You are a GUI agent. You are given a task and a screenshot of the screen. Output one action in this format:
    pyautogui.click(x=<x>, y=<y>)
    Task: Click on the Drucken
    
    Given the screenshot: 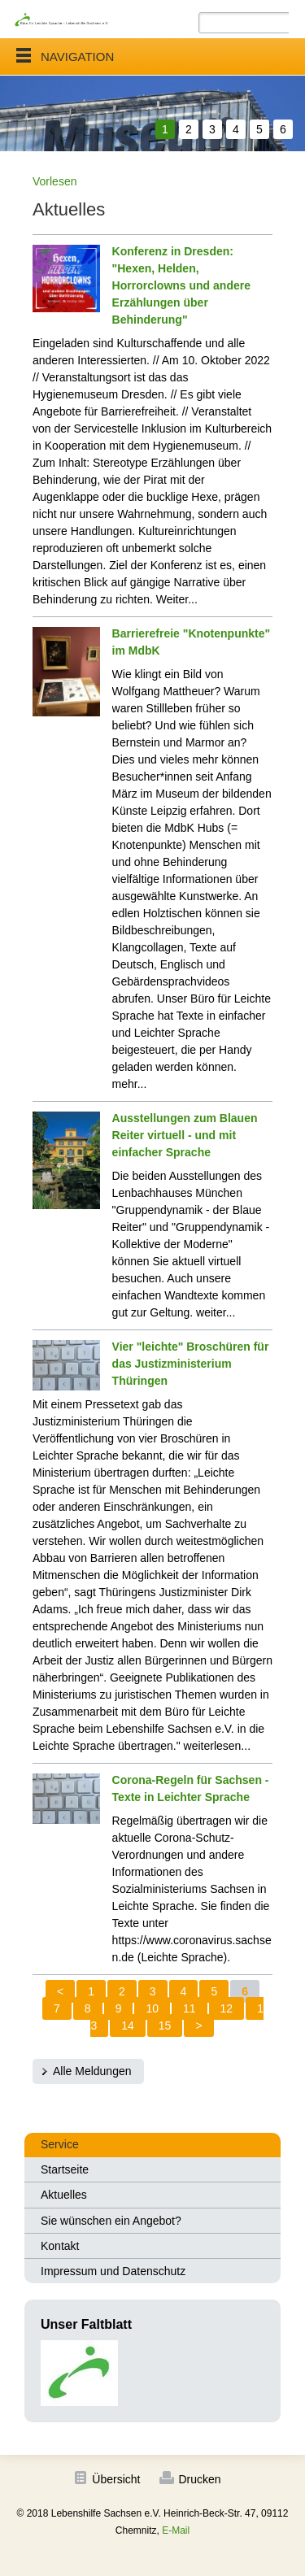 What is the action you would take?
    pyautogui.click(x=200, y=2479)
    